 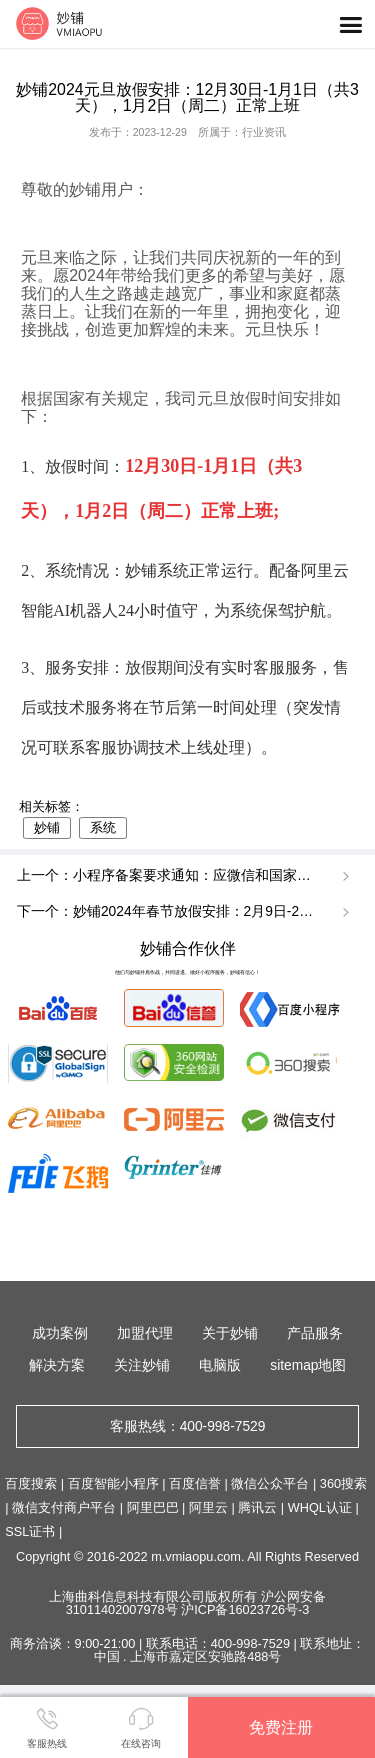 What do you see at coordinates (308, 1365) in the screenshot?
I see `sitemap地图` at bounding box center [308, 1365].